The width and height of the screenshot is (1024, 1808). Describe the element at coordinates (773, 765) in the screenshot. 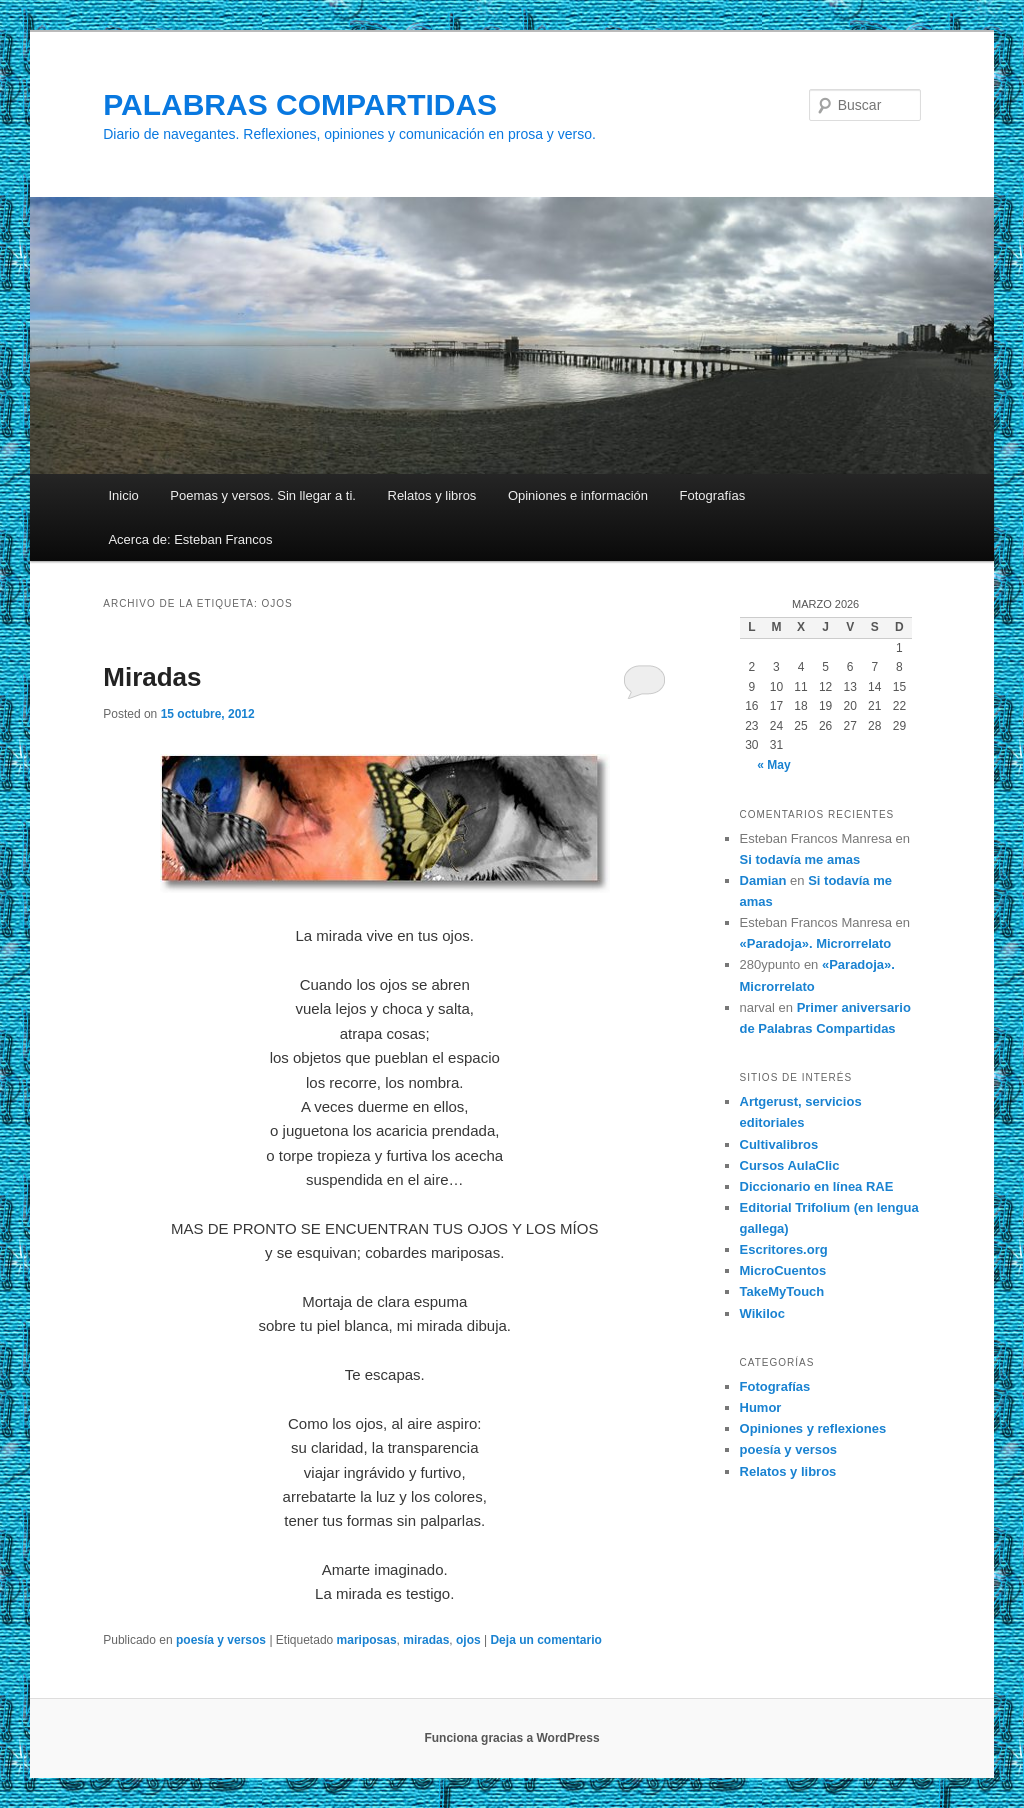

I see `« May` at that location.